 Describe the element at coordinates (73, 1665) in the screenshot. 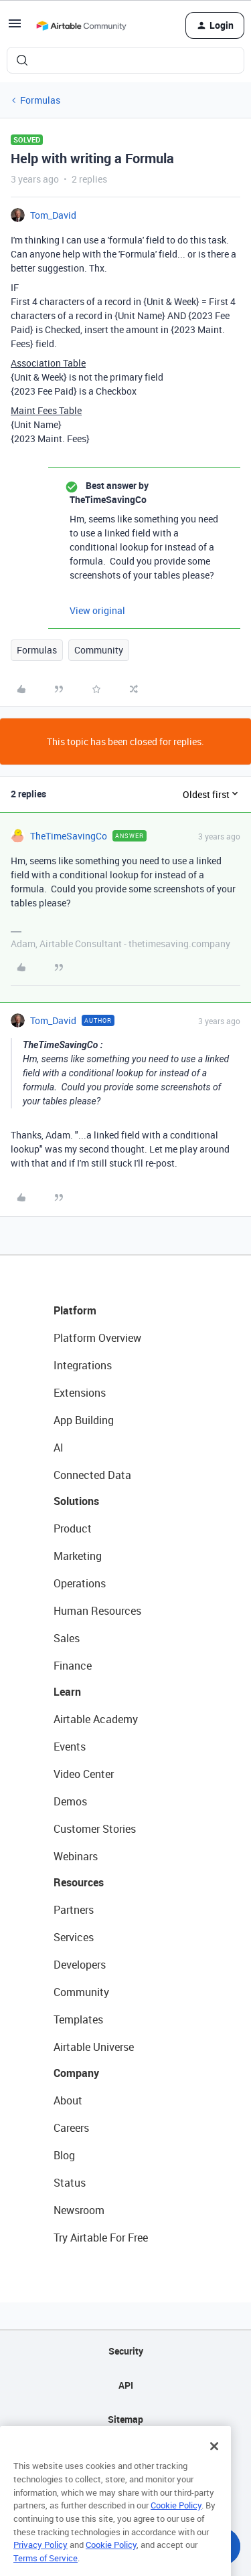

I see `Finance` at that location.